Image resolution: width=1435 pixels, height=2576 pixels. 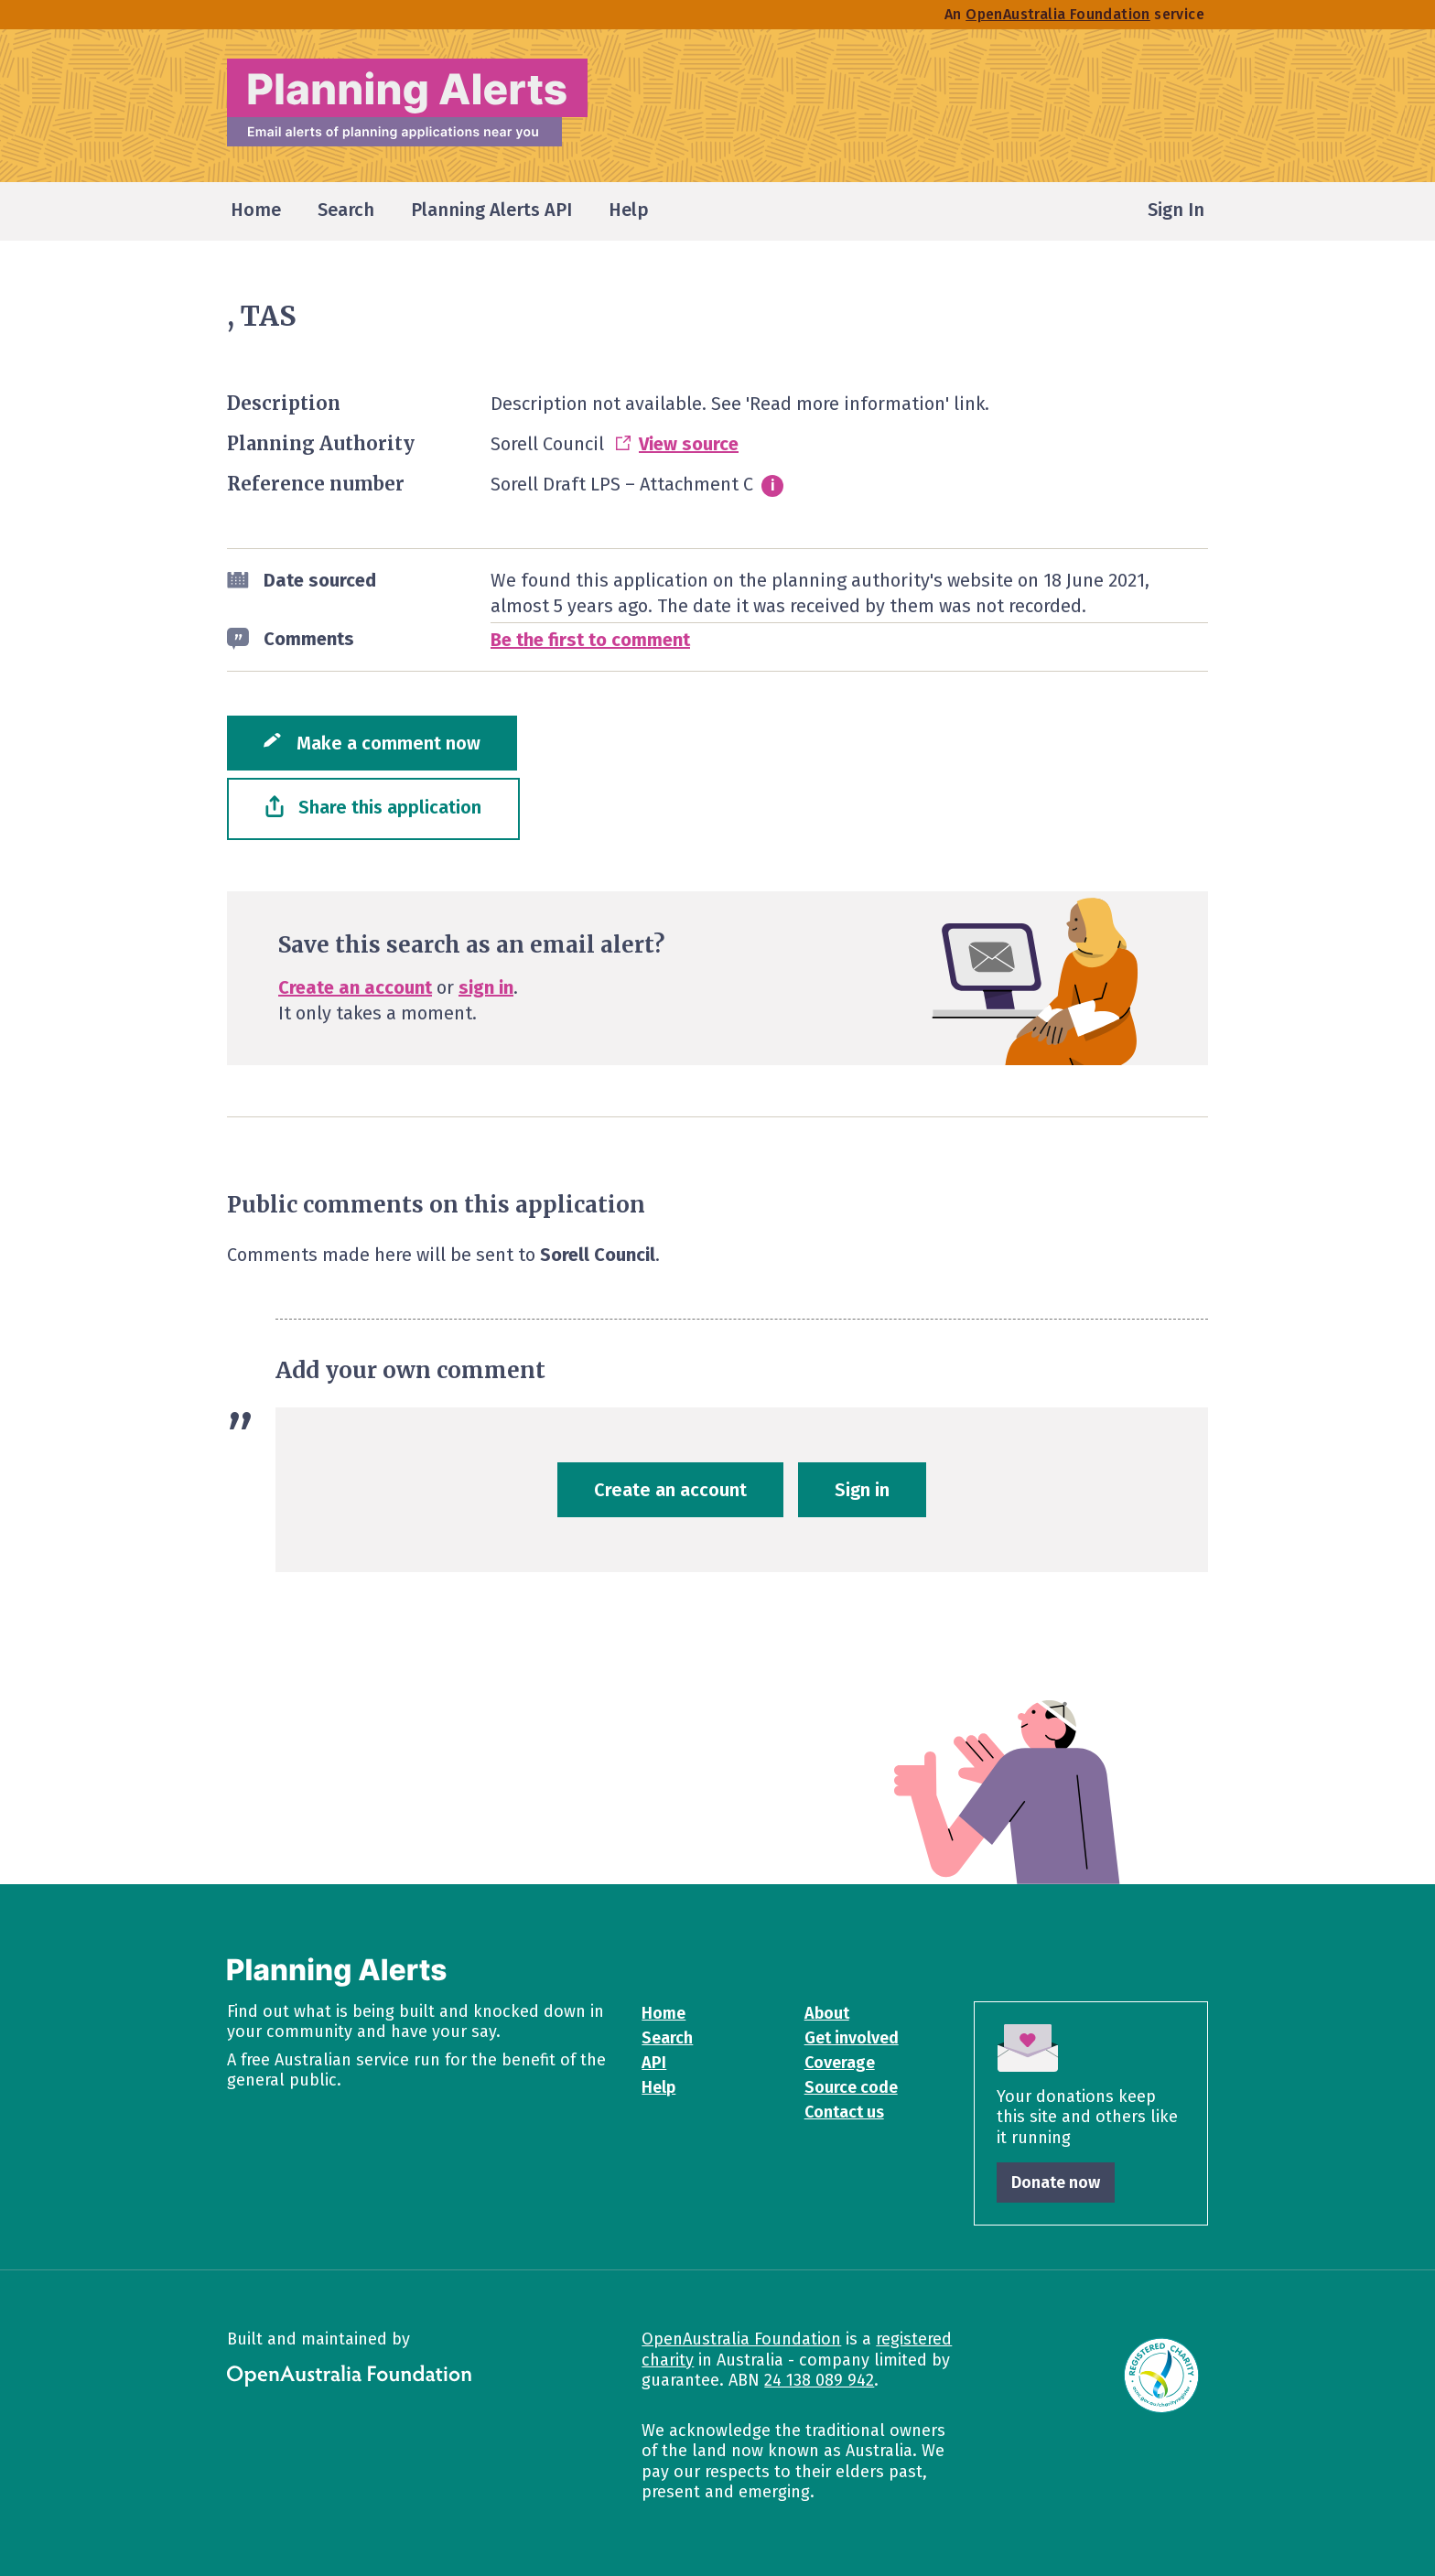 I want to click on Contact us, so click(x=844, y=2112).